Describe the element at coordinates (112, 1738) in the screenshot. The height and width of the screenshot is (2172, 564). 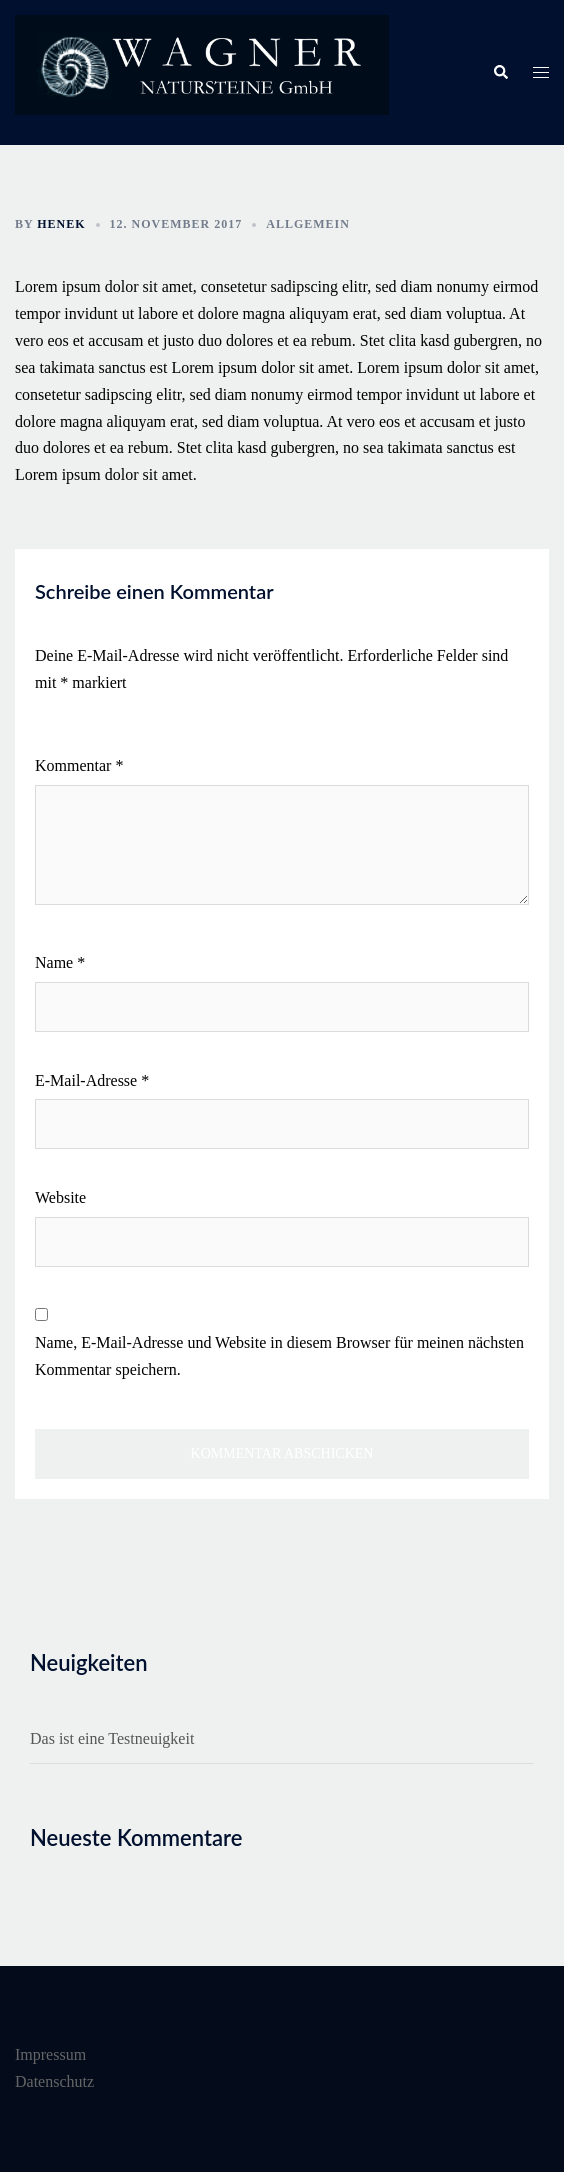
I see `Das ist eine Testneuigkeit` at that location.